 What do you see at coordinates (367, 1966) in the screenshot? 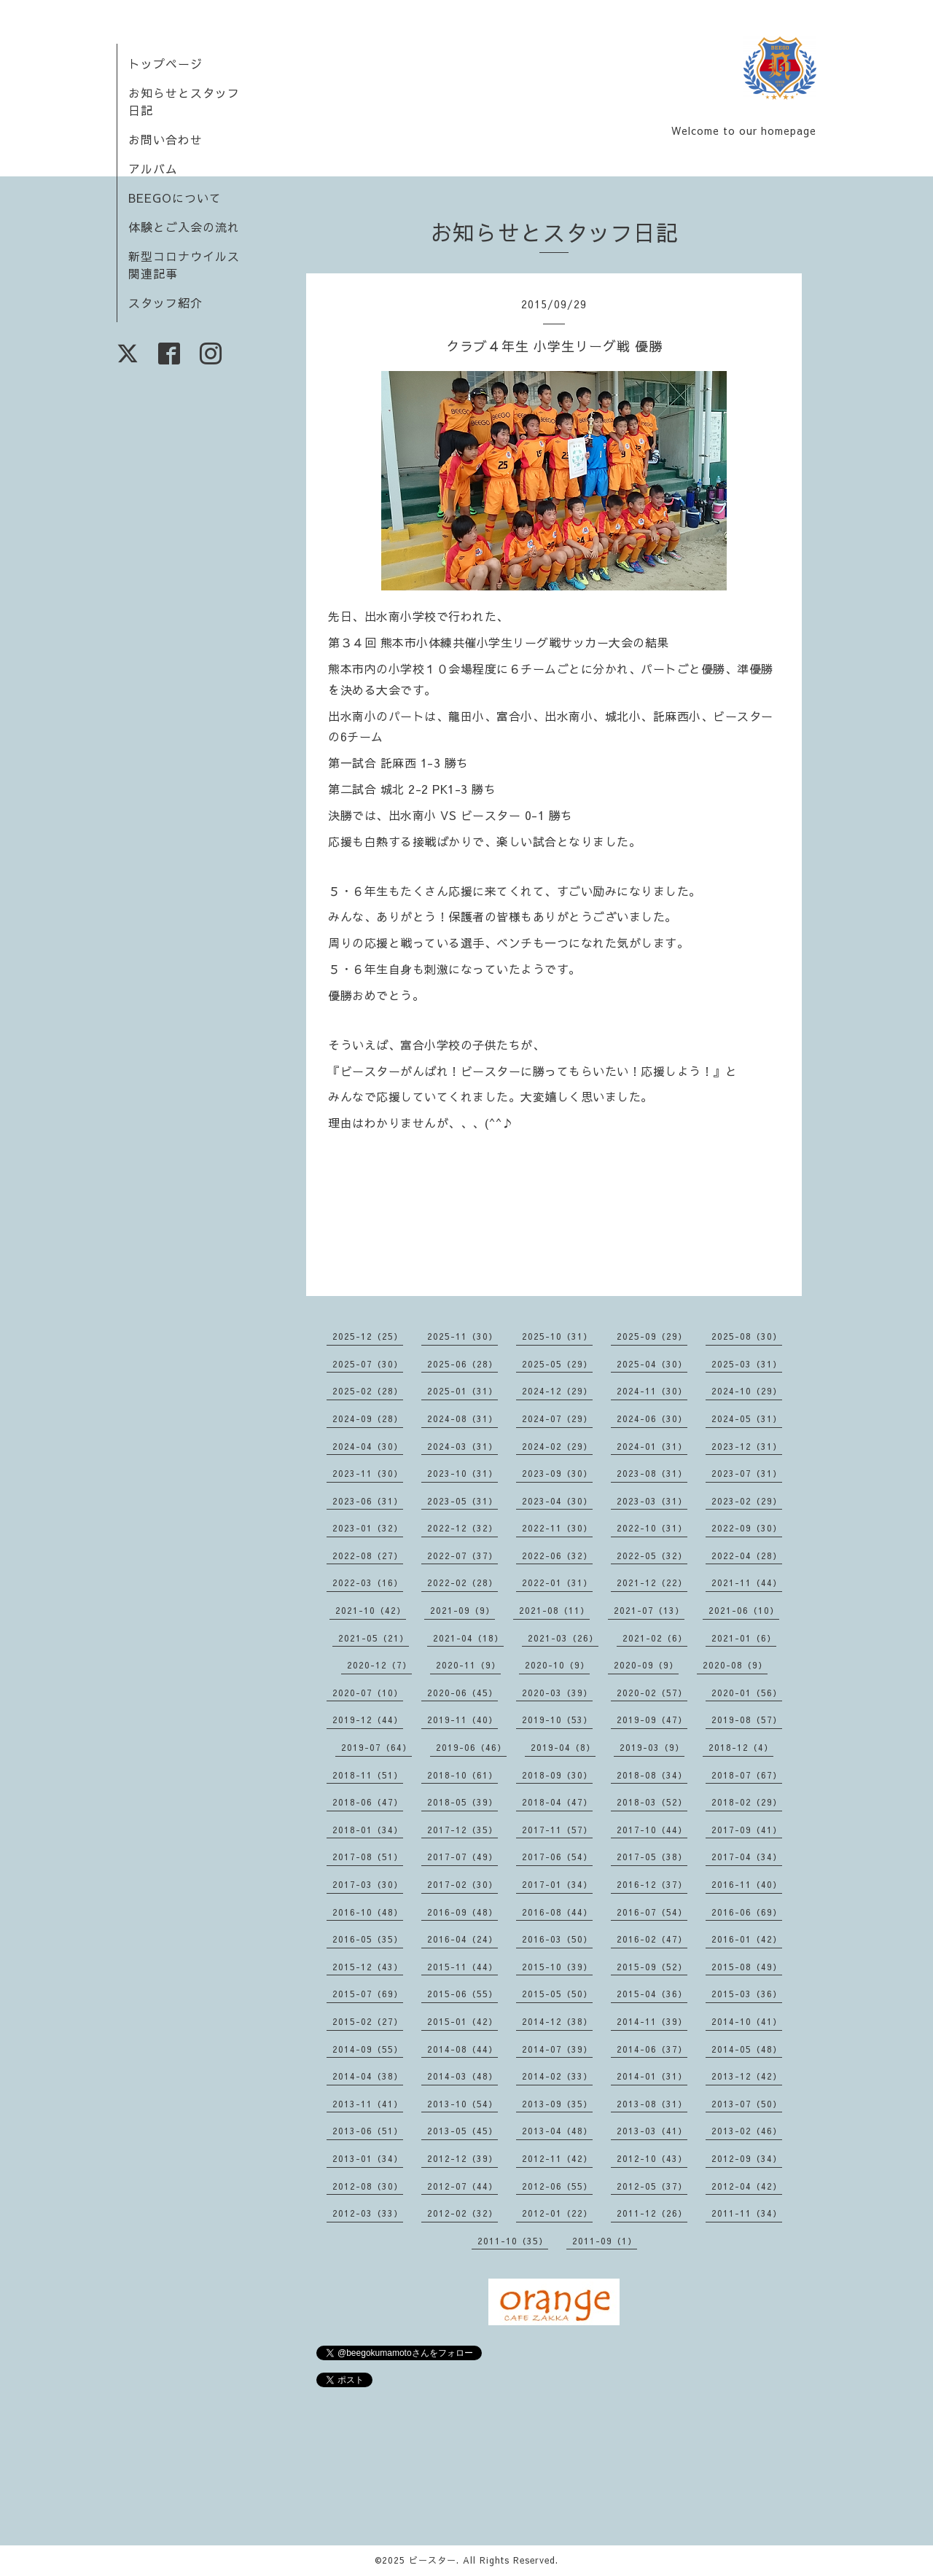
I see `2015-12（43）` at bounding box center [367, 1966].